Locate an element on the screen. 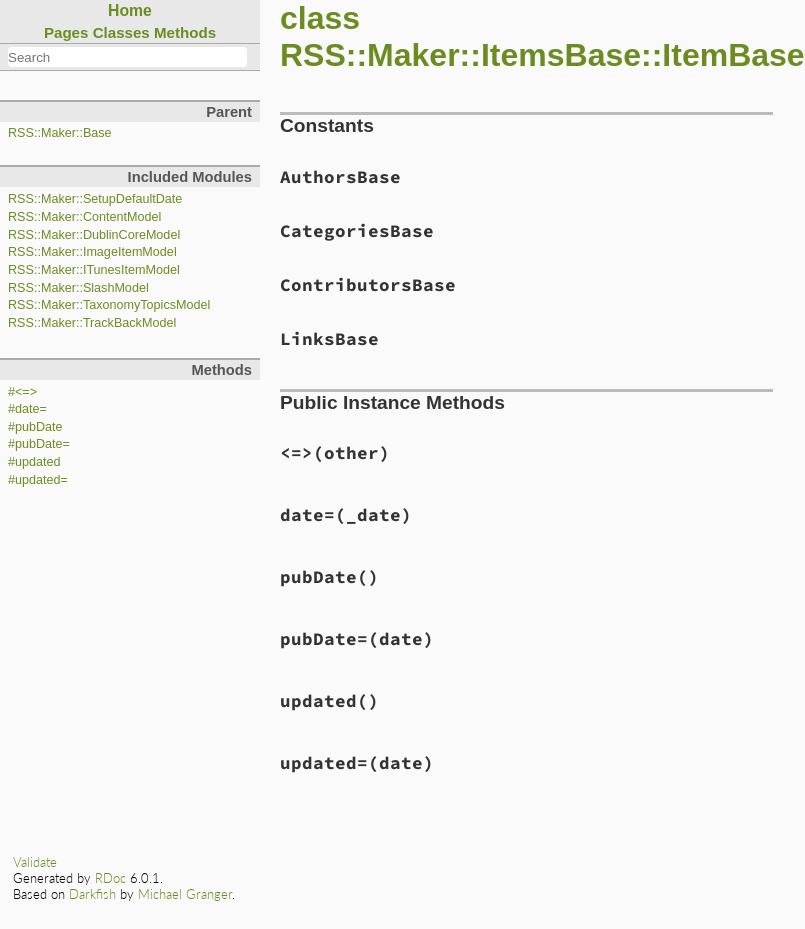 The width and height of the screenshot is (805, 929). RSS::Maker::ContentModel is located at coordinates (84, 217).